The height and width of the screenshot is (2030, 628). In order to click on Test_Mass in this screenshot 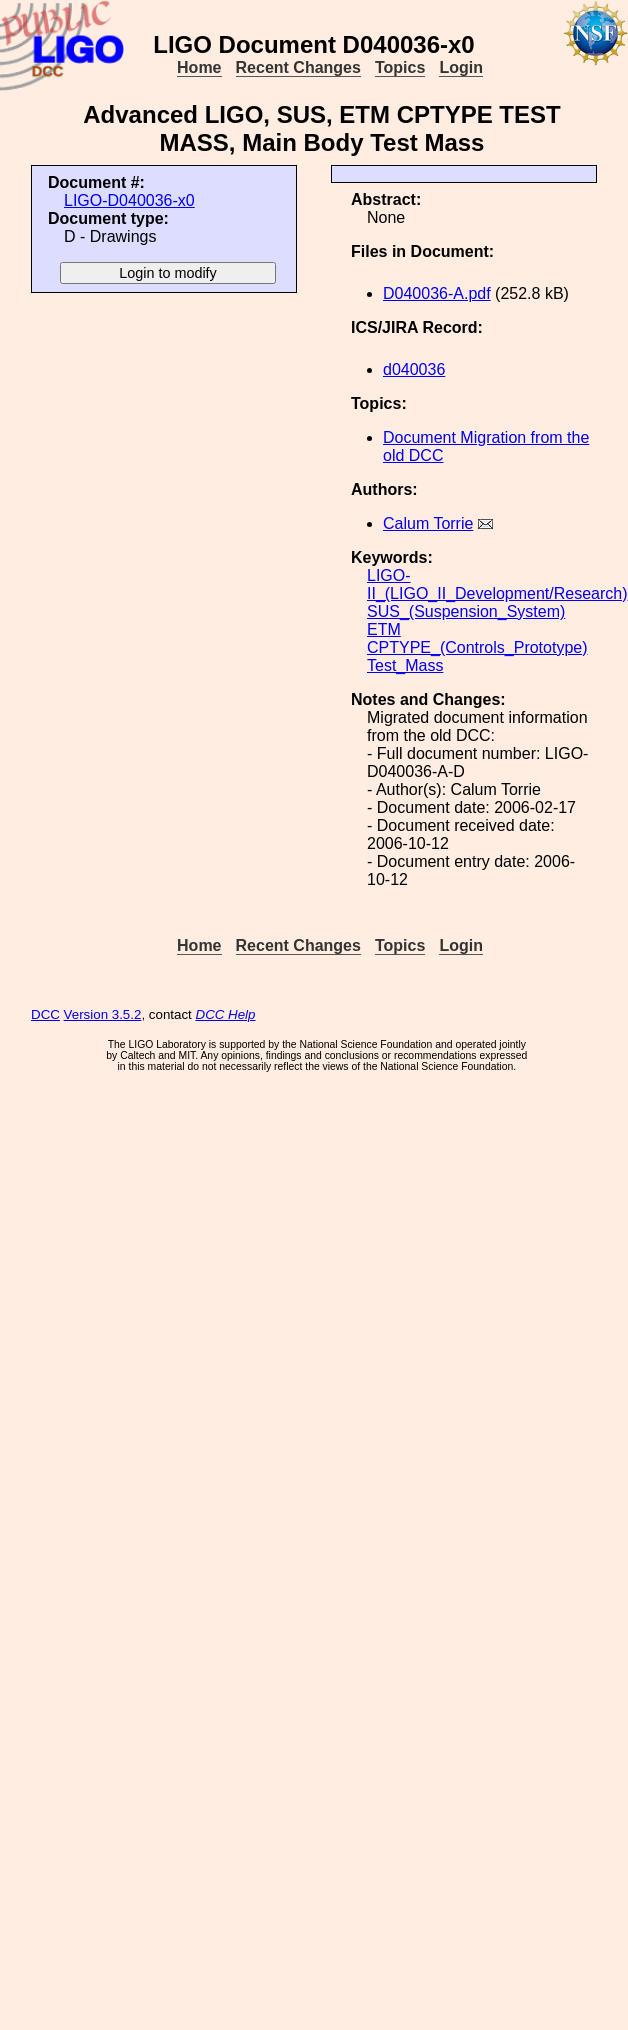, I will do `click(405, 665)`.